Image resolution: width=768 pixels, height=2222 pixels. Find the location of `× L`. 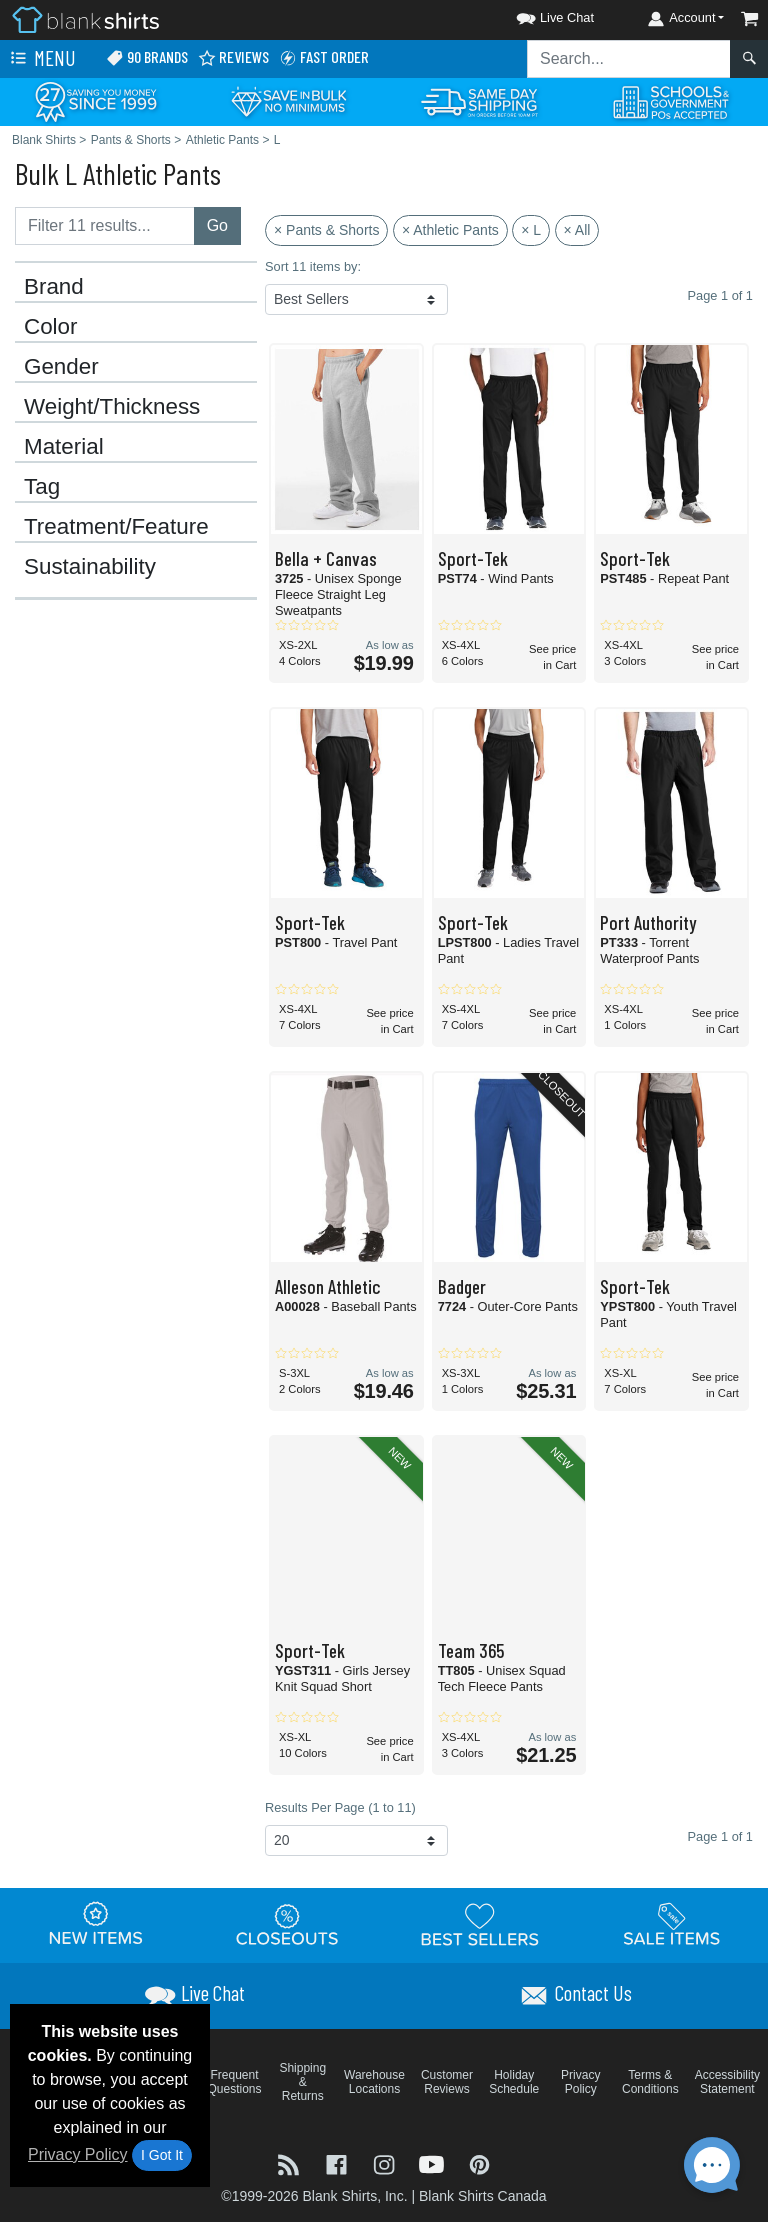

× L is located at coordinates (531, 230).